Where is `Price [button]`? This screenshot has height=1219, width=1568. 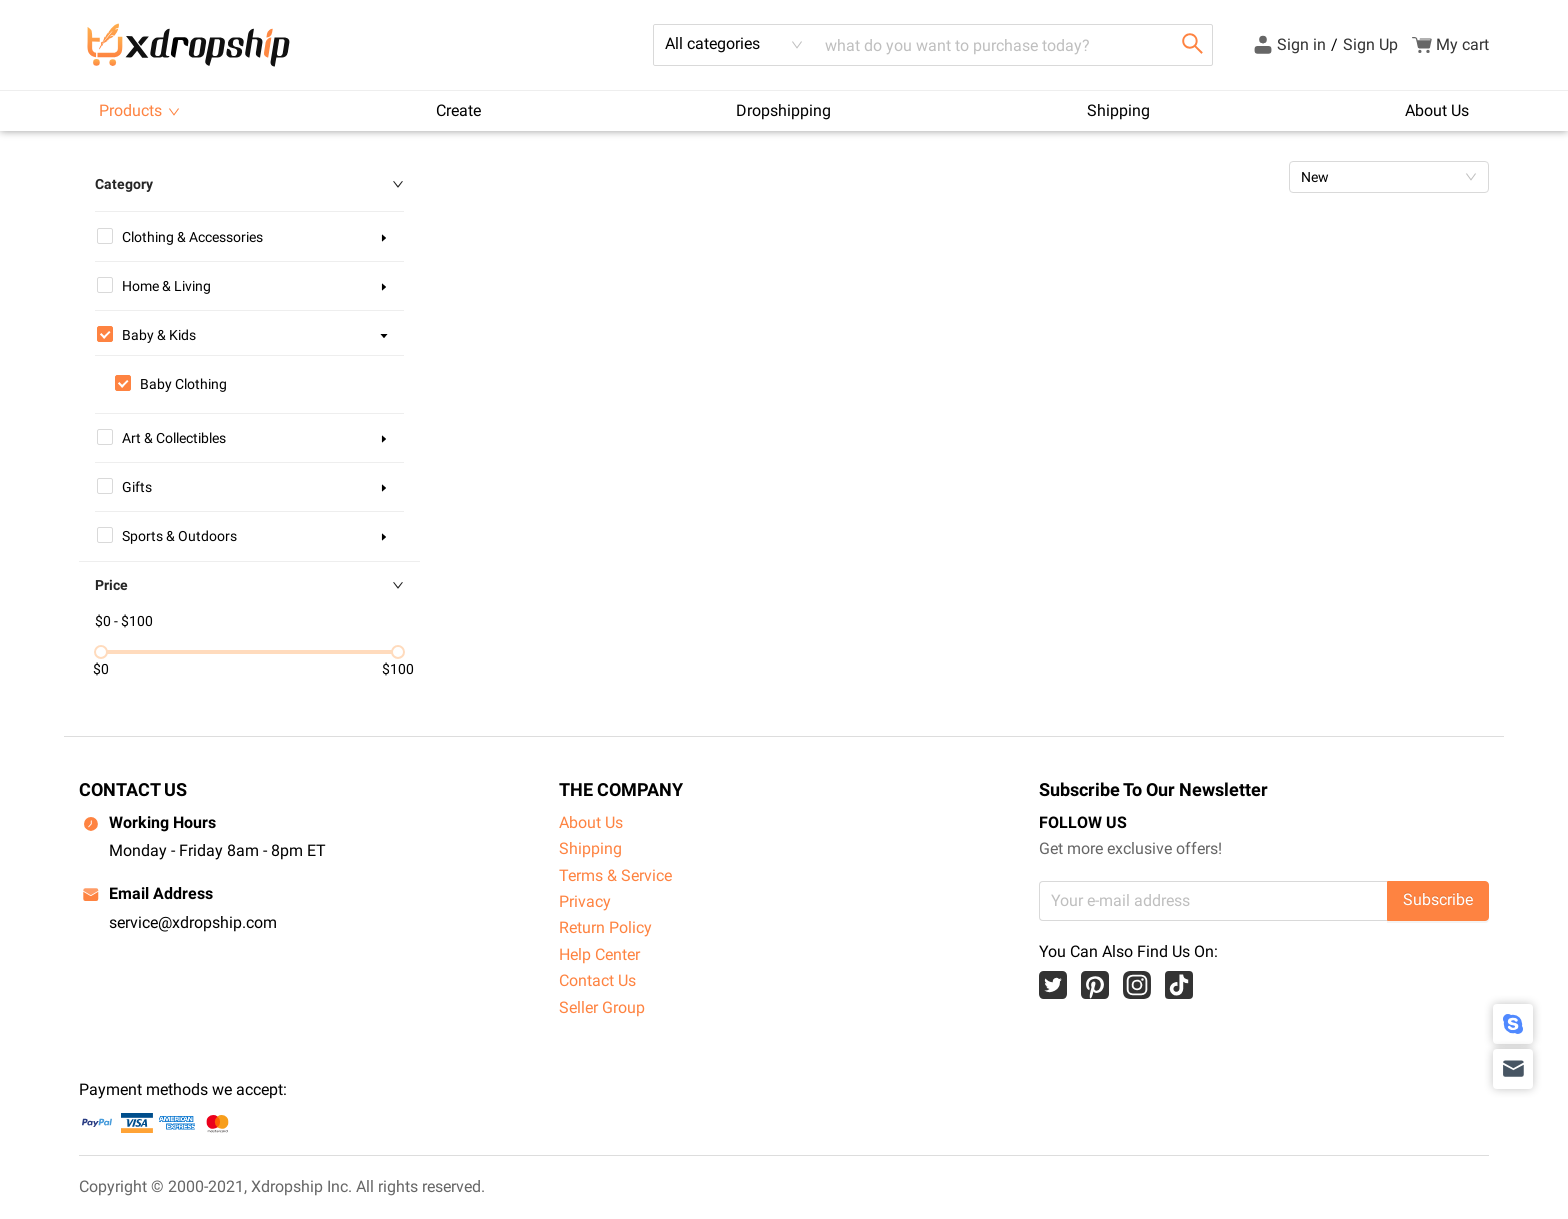
Price [button] is located at coordinates (249, 585).